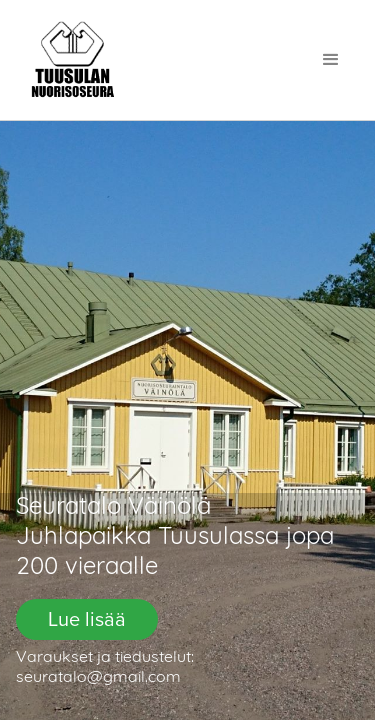  I want to click on Lue lisää, so click(87, 619).